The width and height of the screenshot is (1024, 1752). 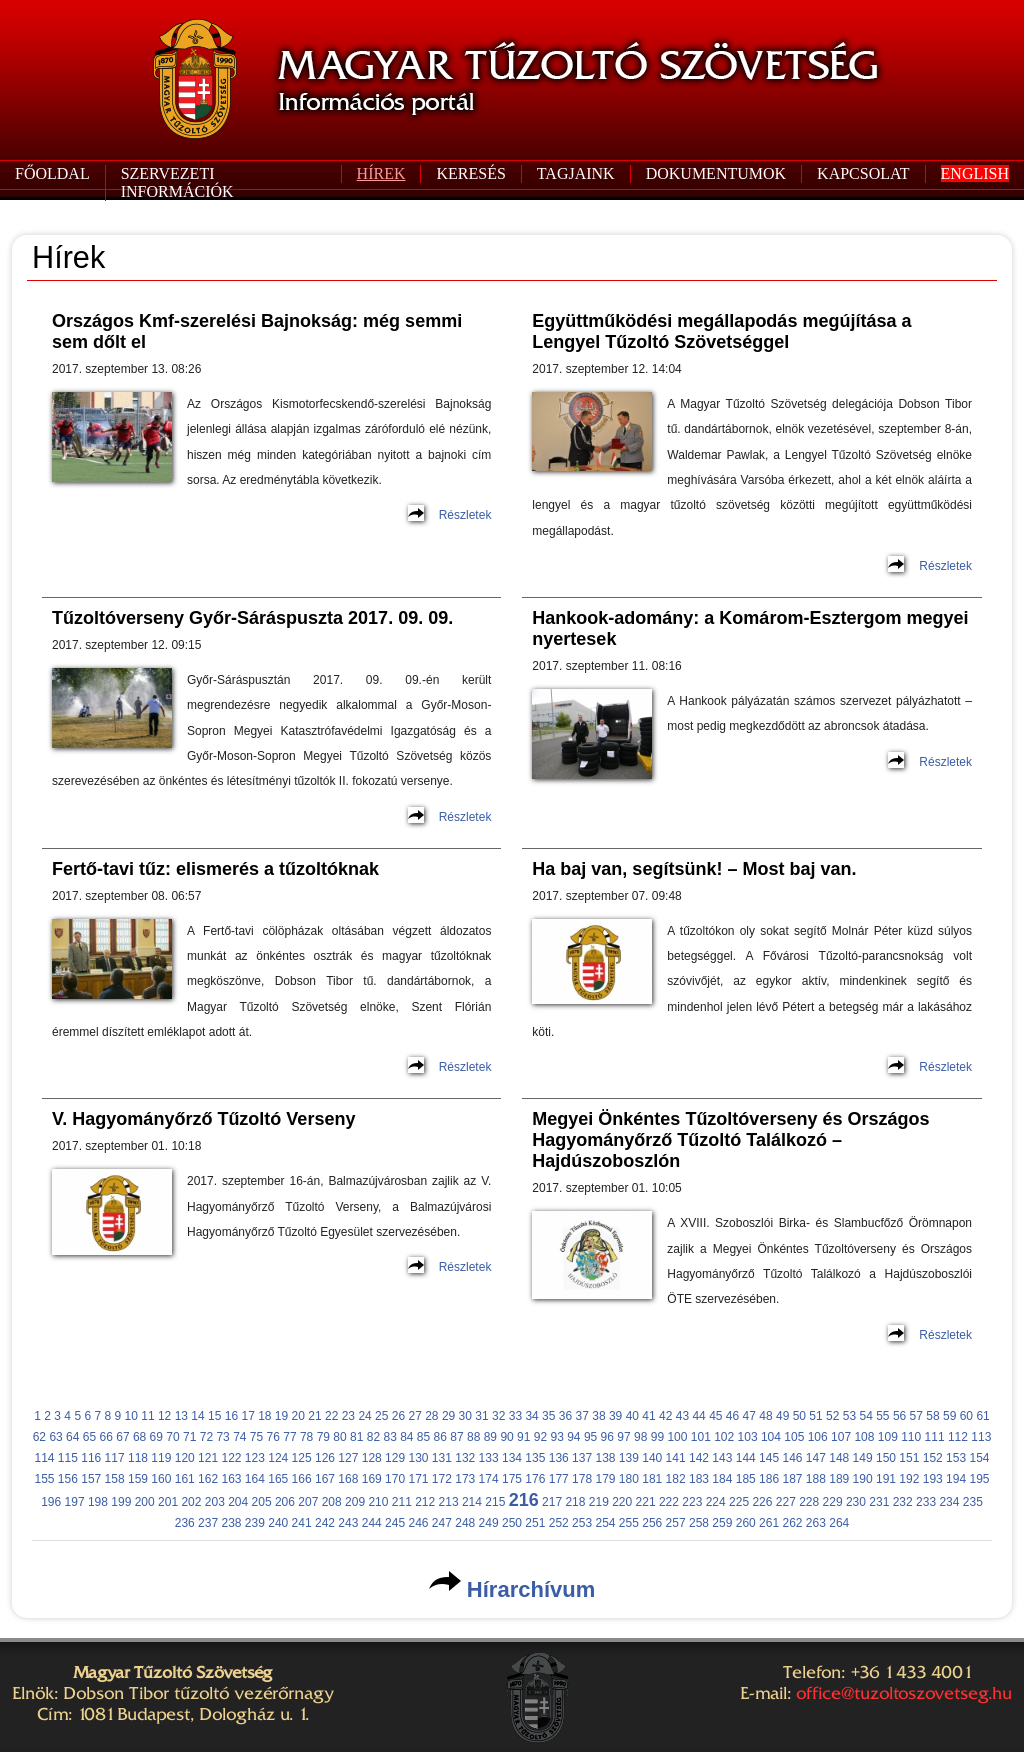 I want to click on 253, so click(x=582, y=1523).